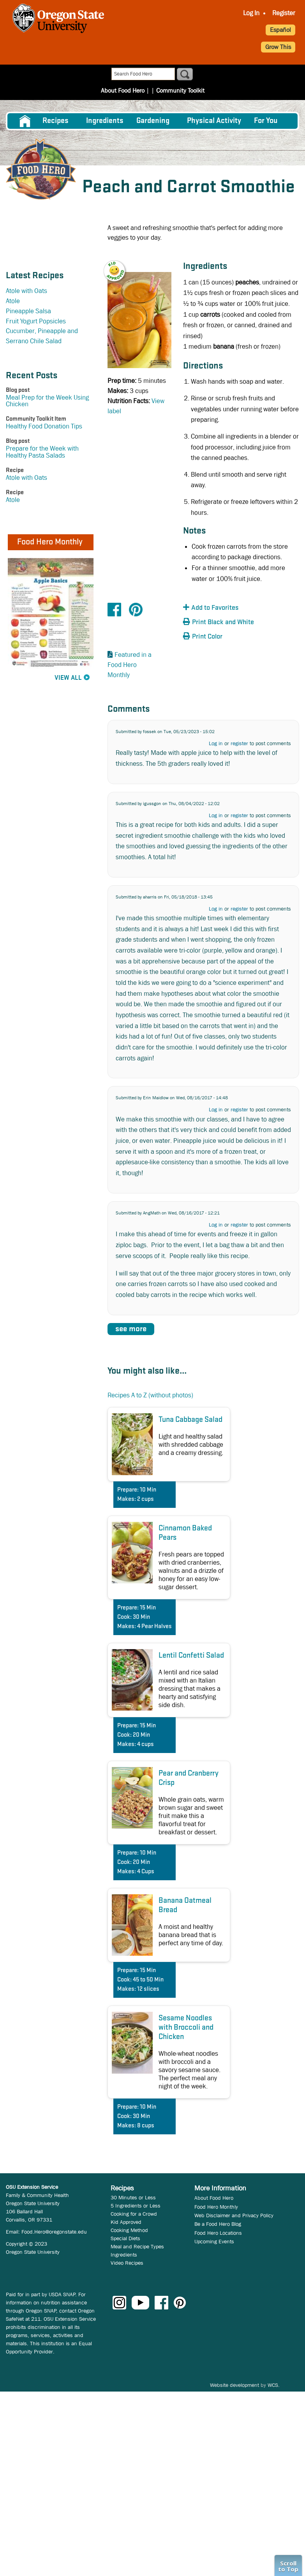 Image resolution: width=305 pixels, height=2576 pixels. Describe the element at coordinates (55, 121) in the screenshot. I see `Recipes` at that location.